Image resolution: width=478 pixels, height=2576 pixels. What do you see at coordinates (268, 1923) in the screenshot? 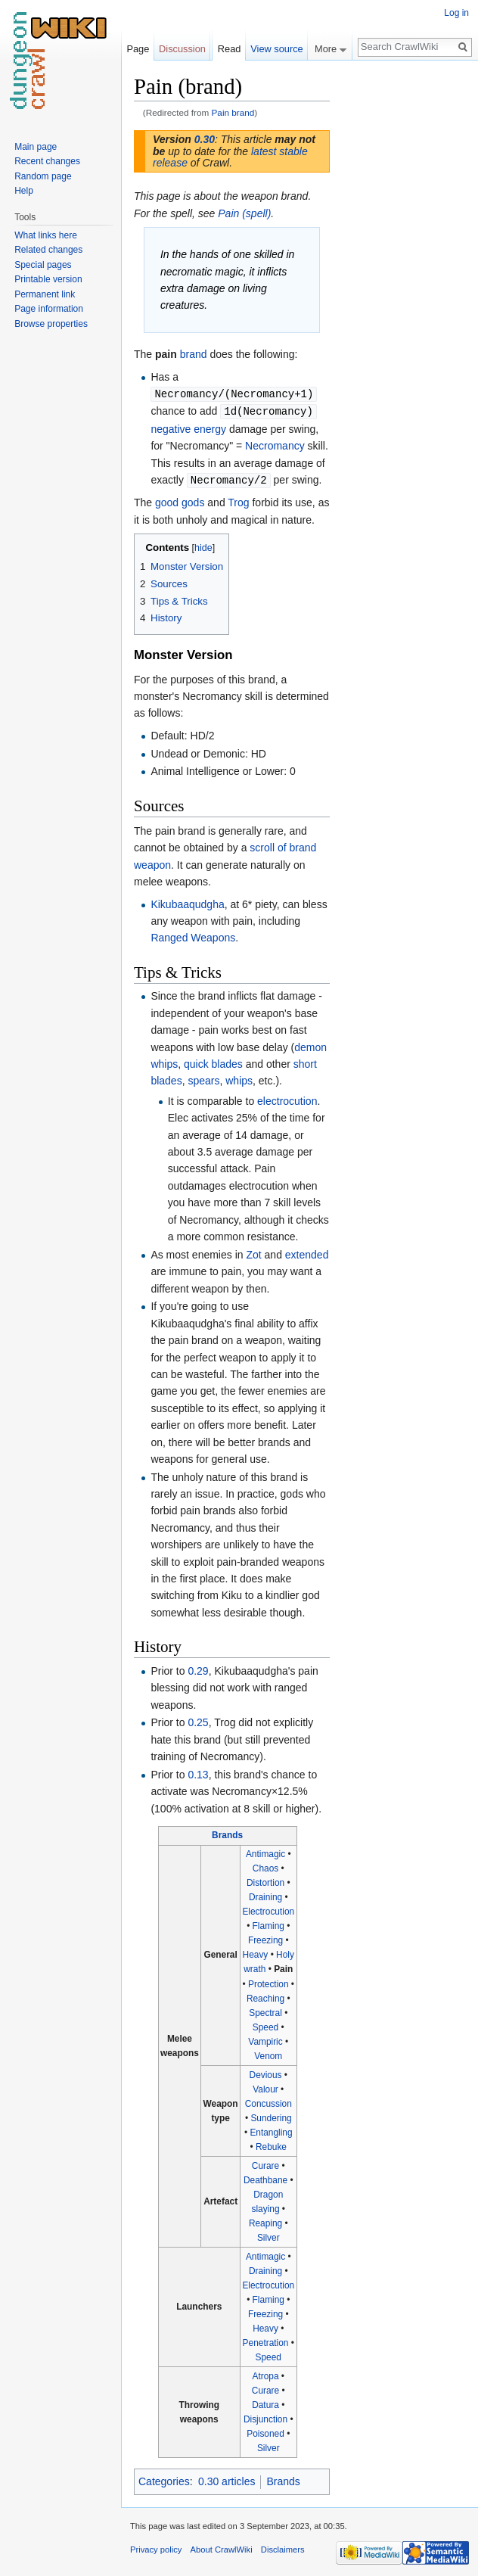
I see `Flaming` at bounding box center [268, 1923].